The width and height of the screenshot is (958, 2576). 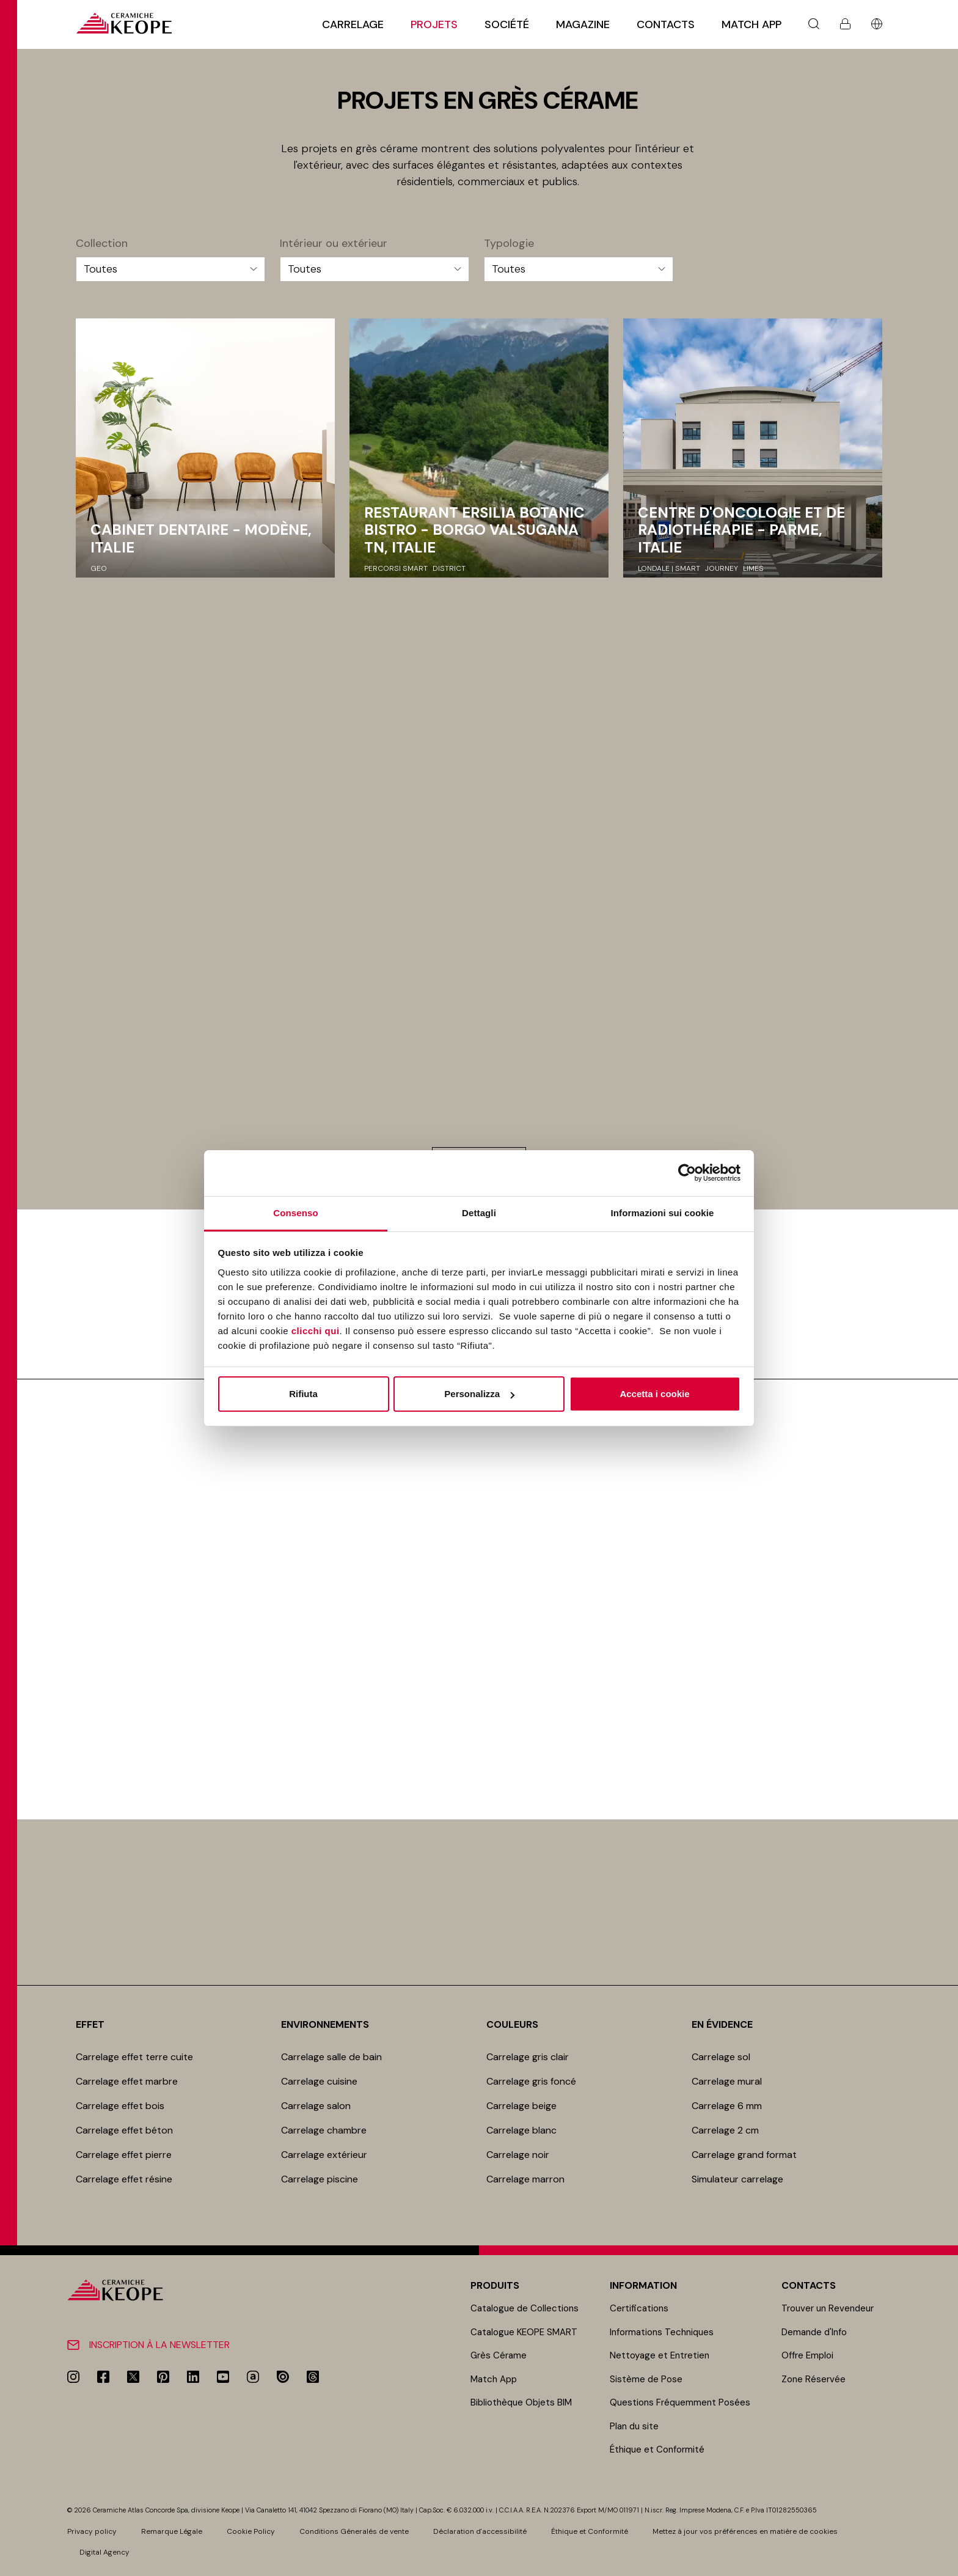 What do you see at coordinates (92, 2531) in the screenshot?
I see `Privacy policy` at bounding box center [92, 2531].